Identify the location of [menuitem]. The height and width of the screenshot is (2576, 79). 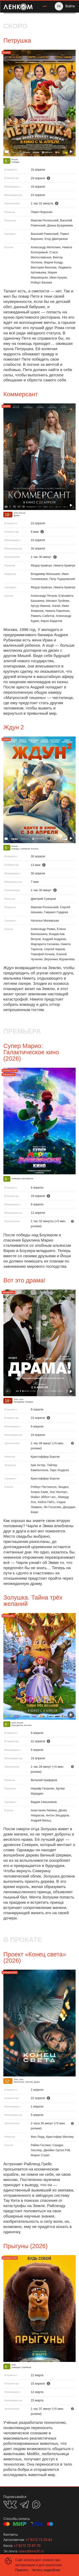
(44, 6).